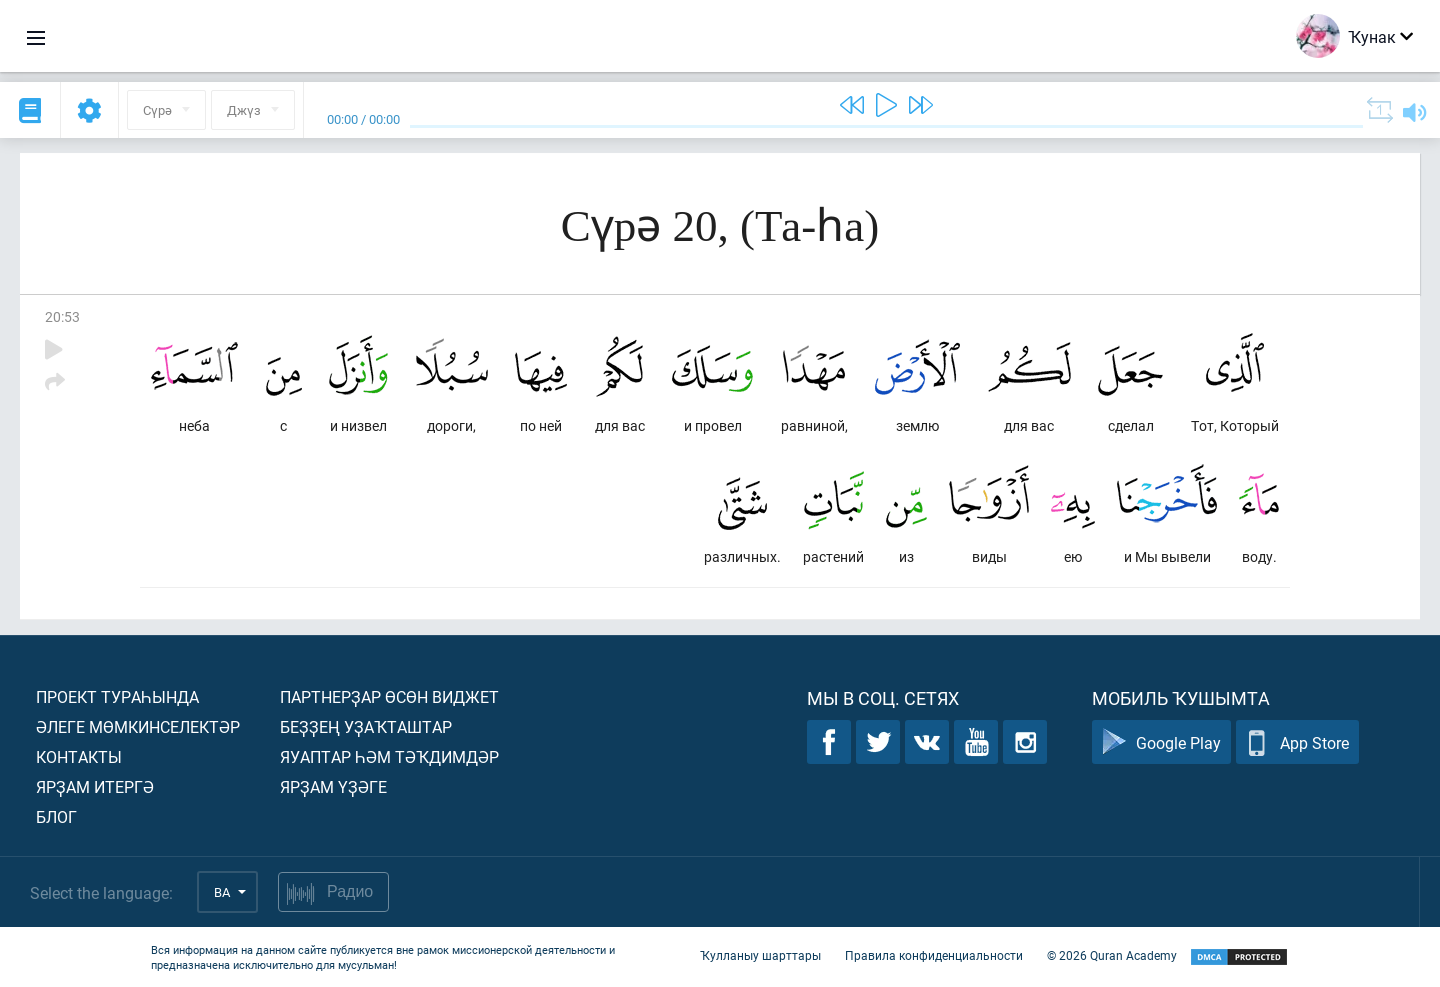  Describe the element at coordinates (934, 955) in the screenshot. I see `Правила конфиденциальности` at that location.